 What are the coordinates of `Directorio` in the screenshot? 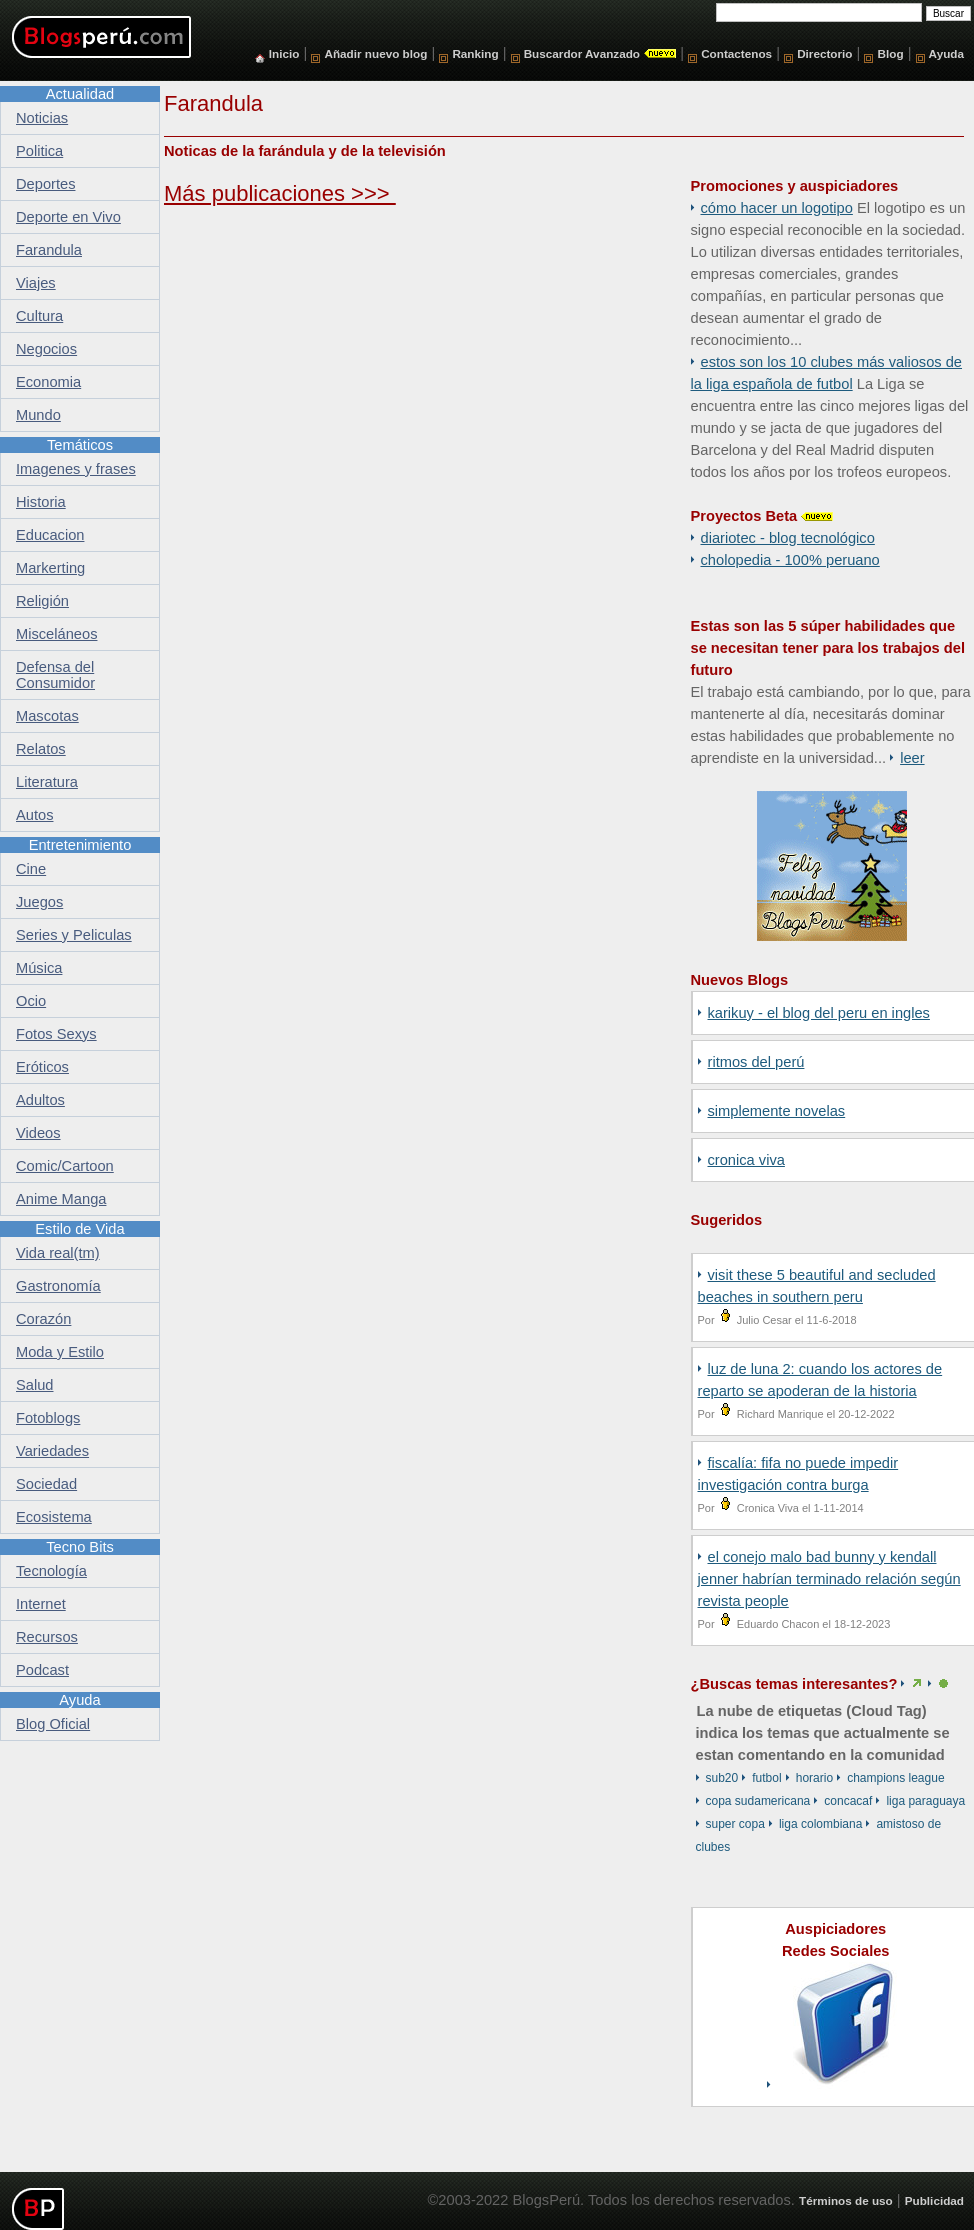 It's located at (824, 53).